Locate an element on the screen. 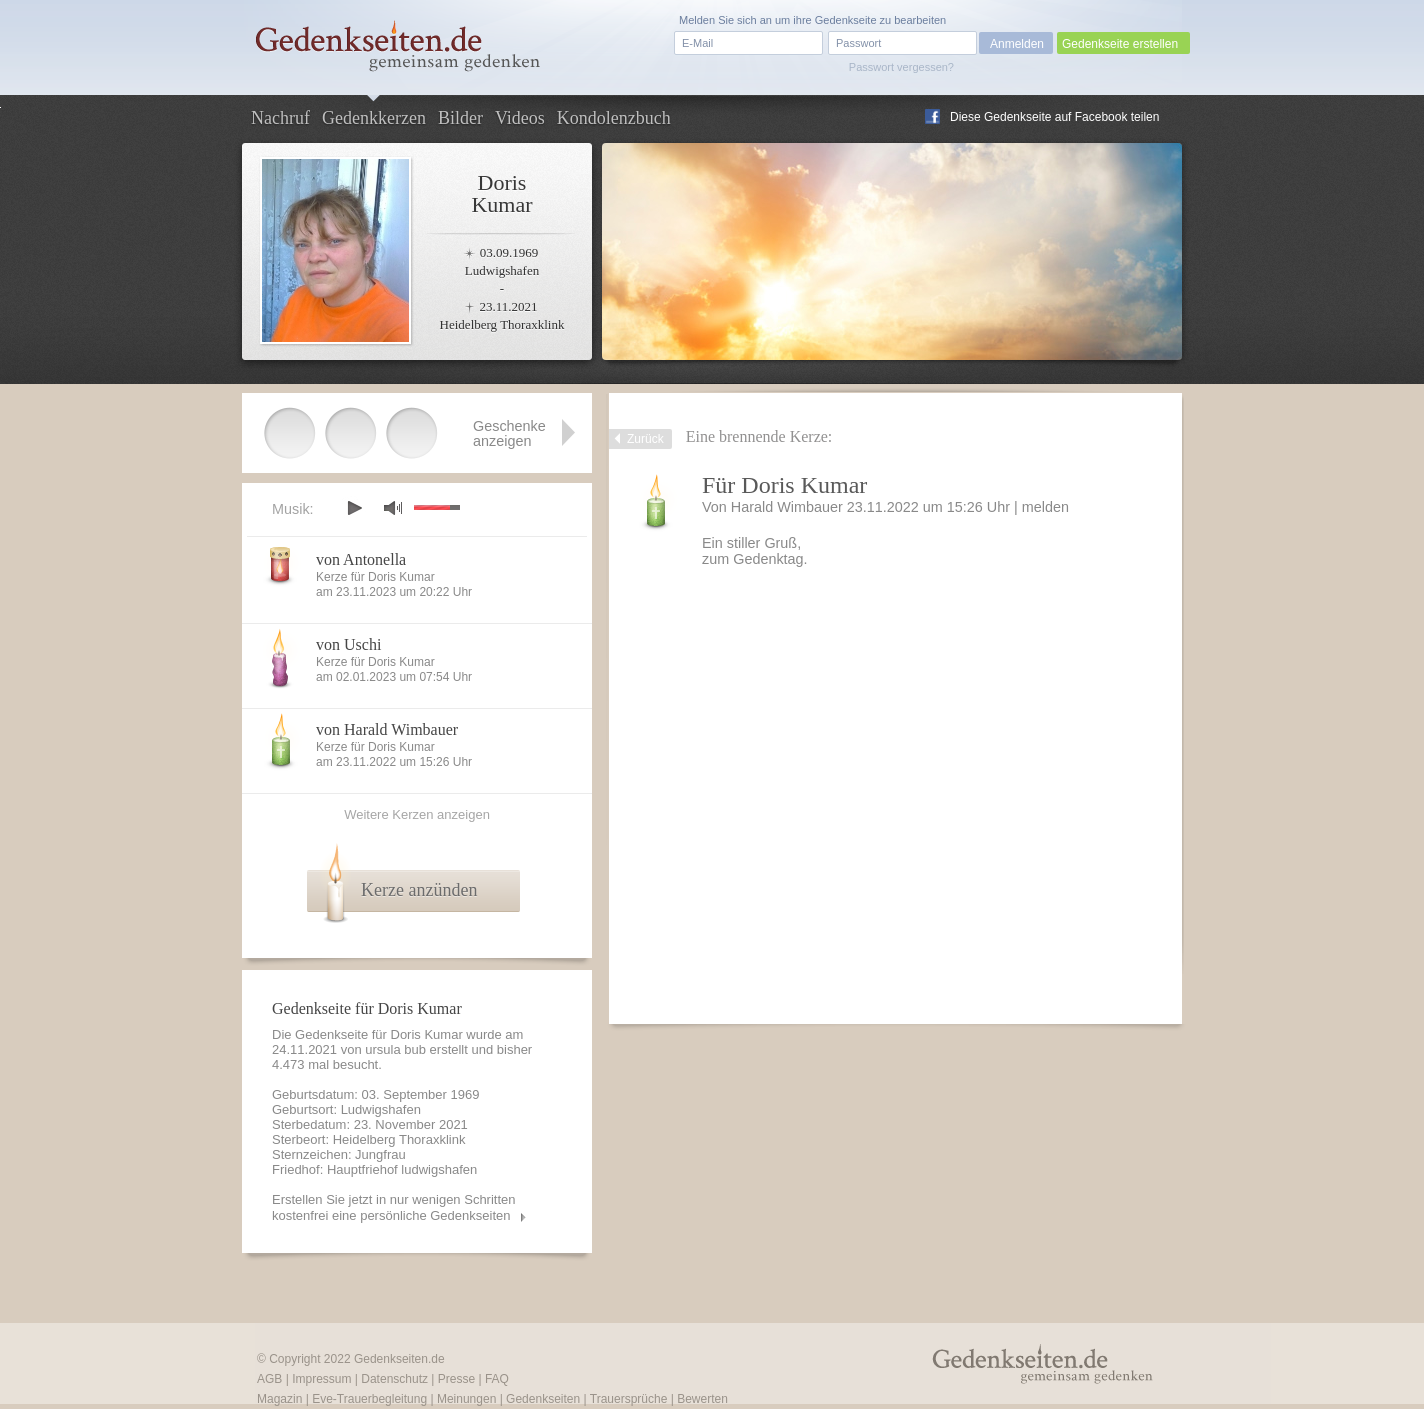  Nachruf is located at coordinates (280, 118).